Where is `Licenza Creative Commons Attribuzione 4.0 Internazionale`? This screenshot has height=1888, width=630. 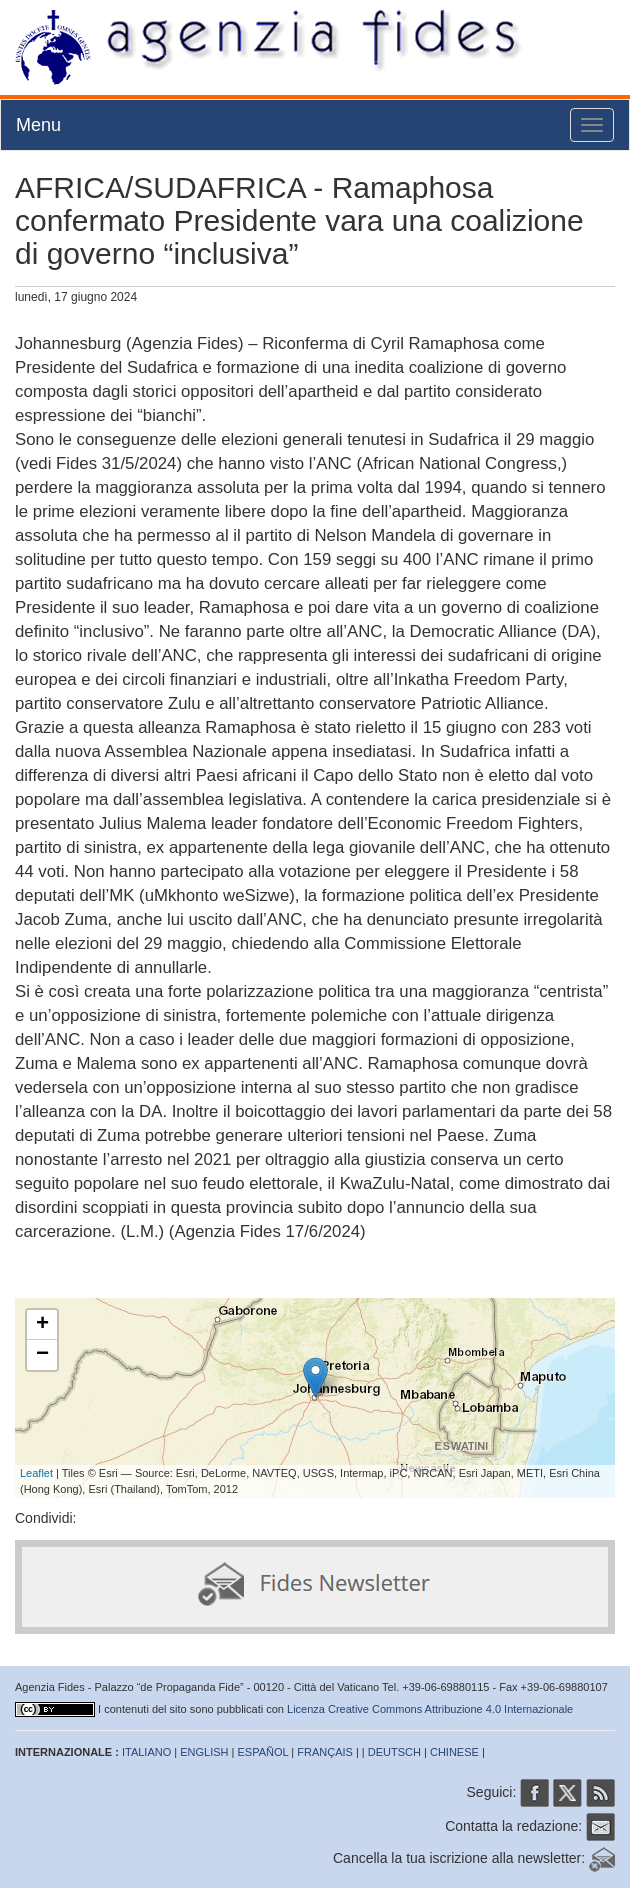 Licenza Creative Commons Attribuzione 4.0 Internazionale is located at coordinates (430, 1709).